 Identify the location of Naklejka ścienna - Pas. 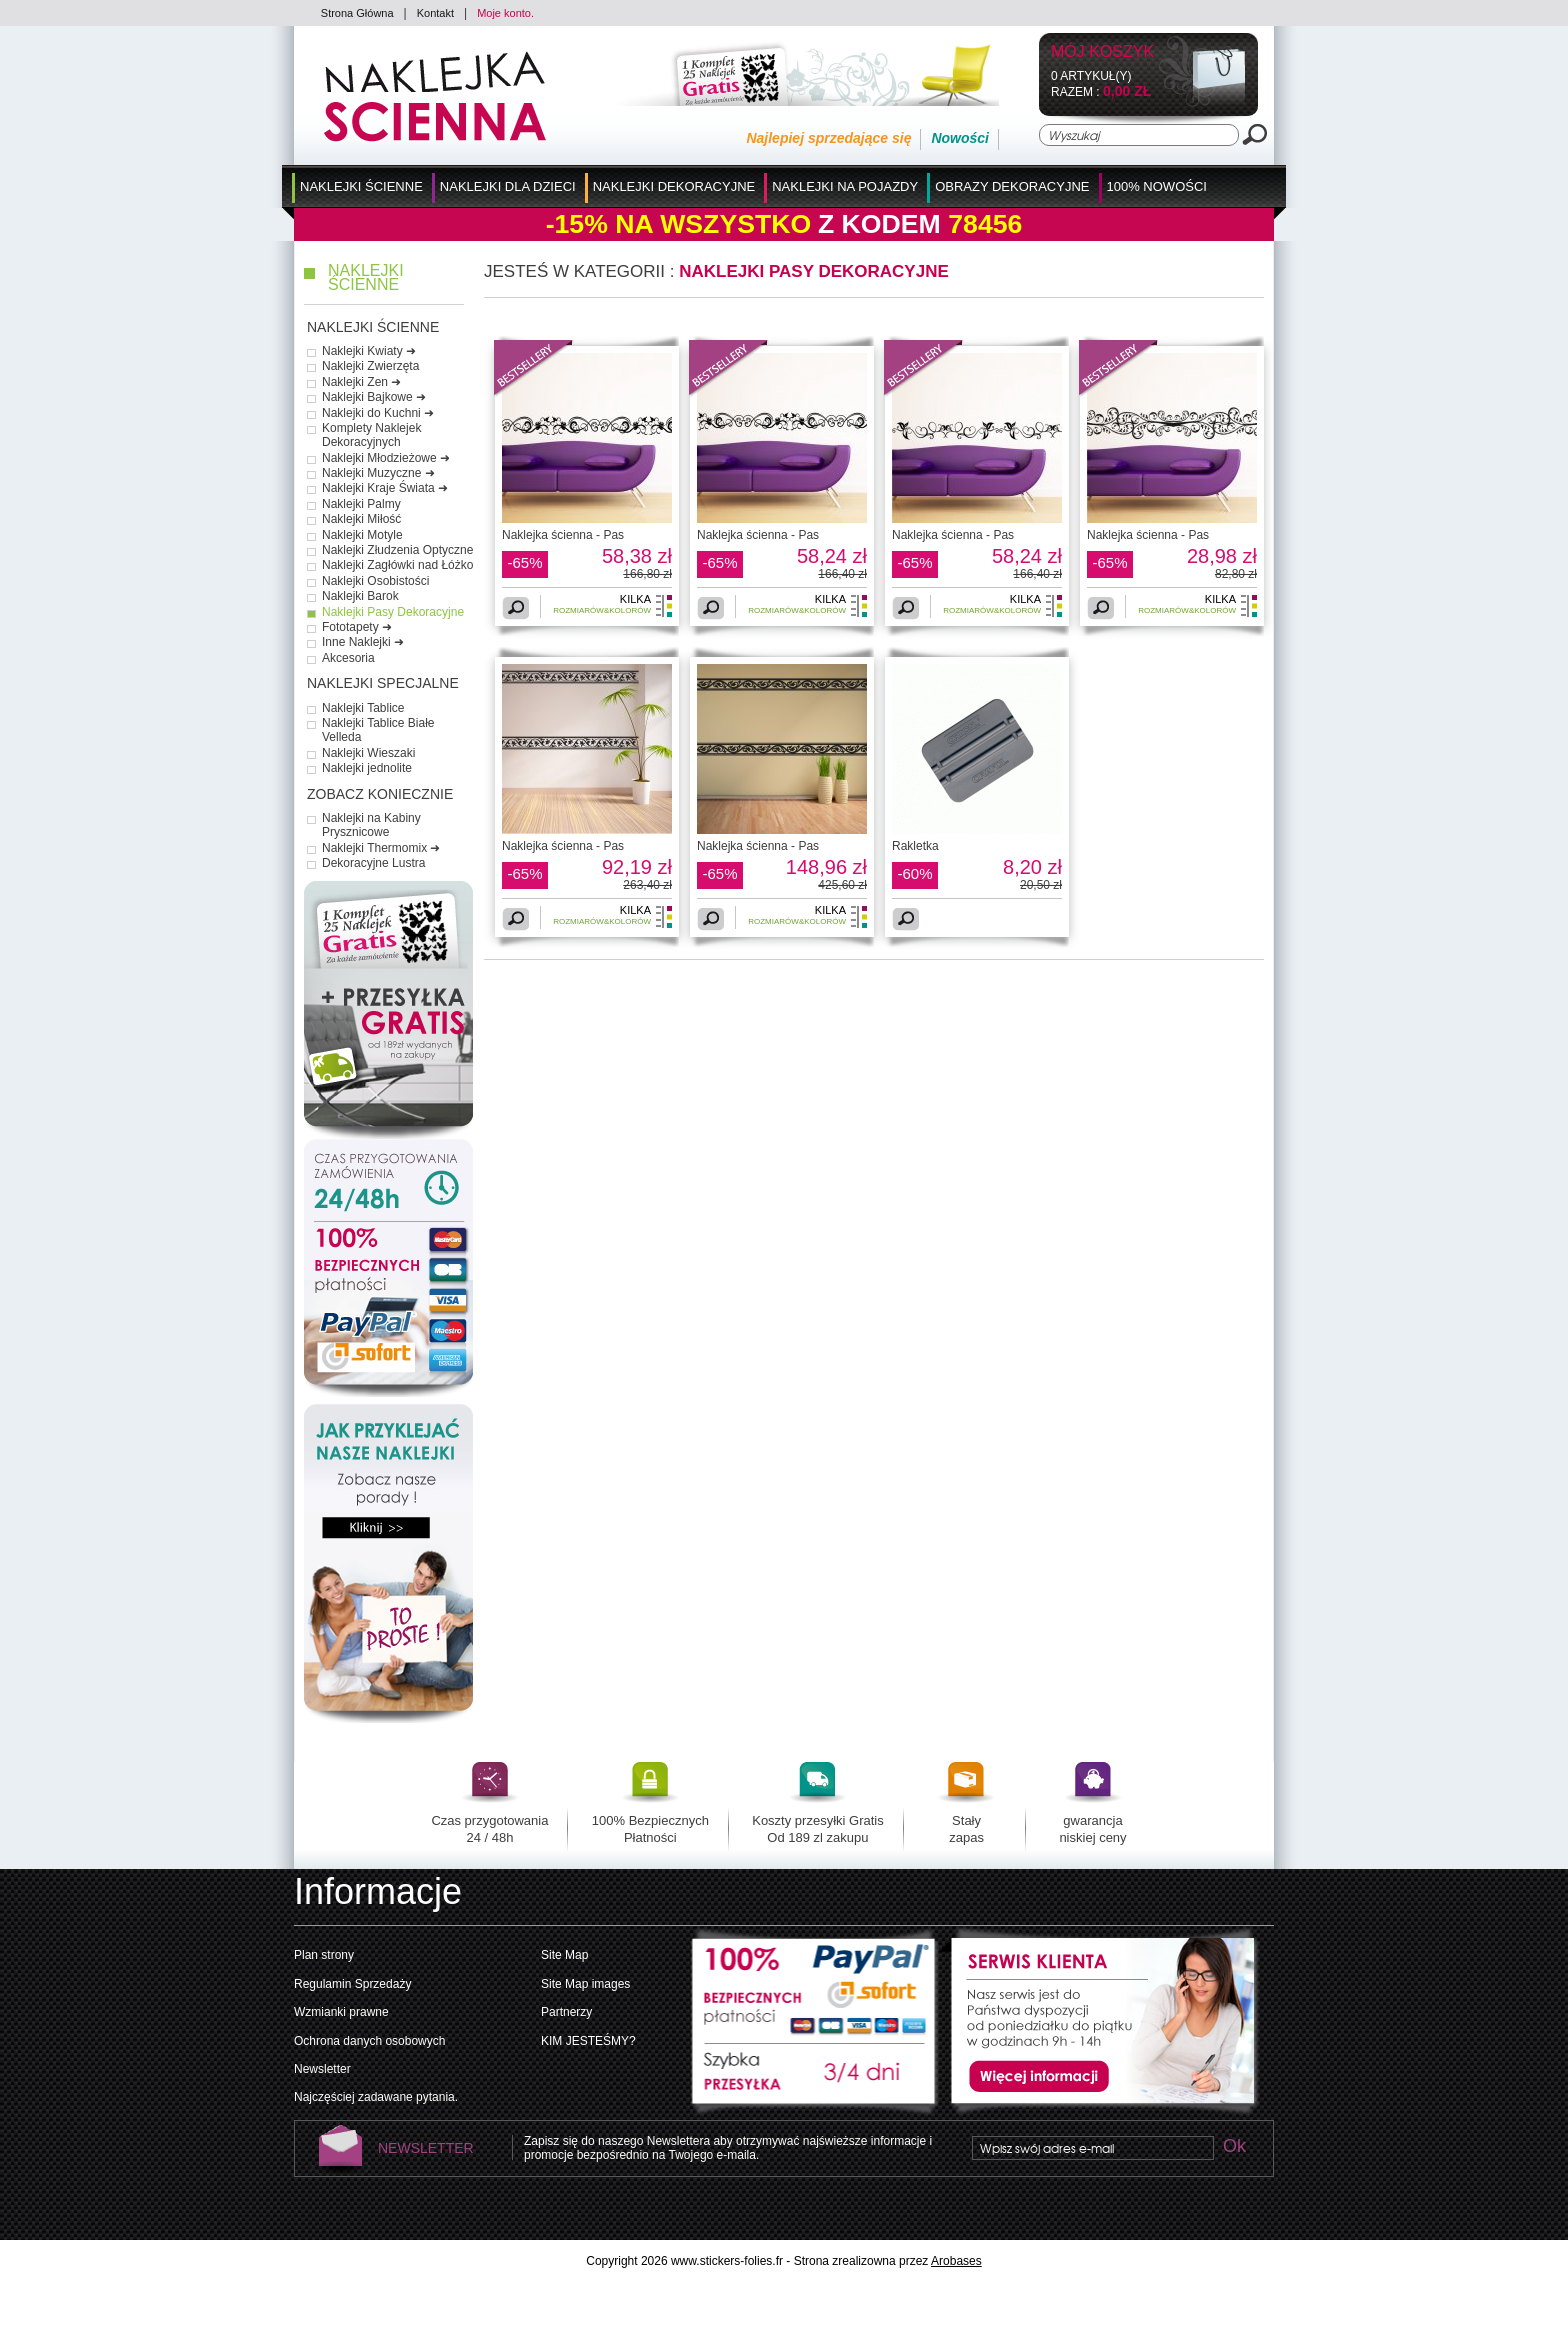
(563, 535).